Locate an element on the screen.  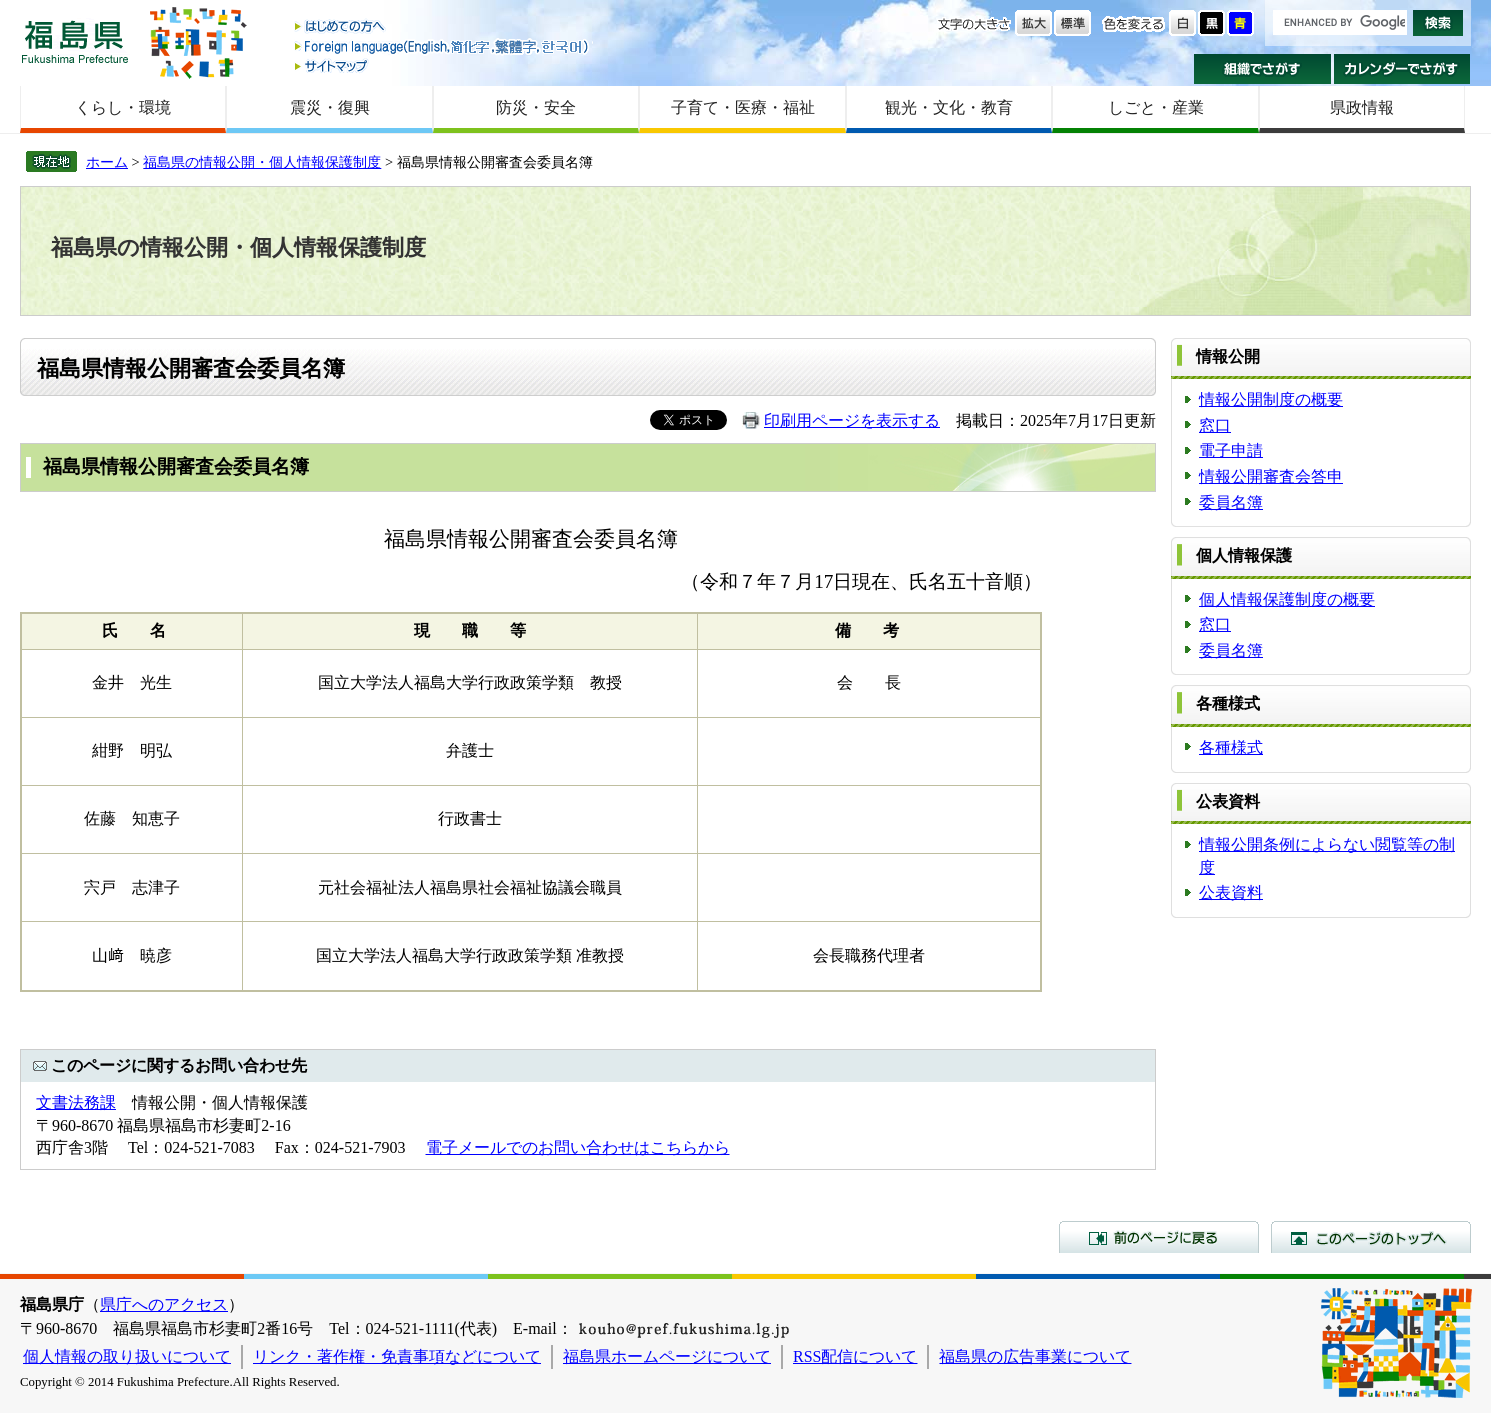
Foreign language is located at coordinates (443, 46).